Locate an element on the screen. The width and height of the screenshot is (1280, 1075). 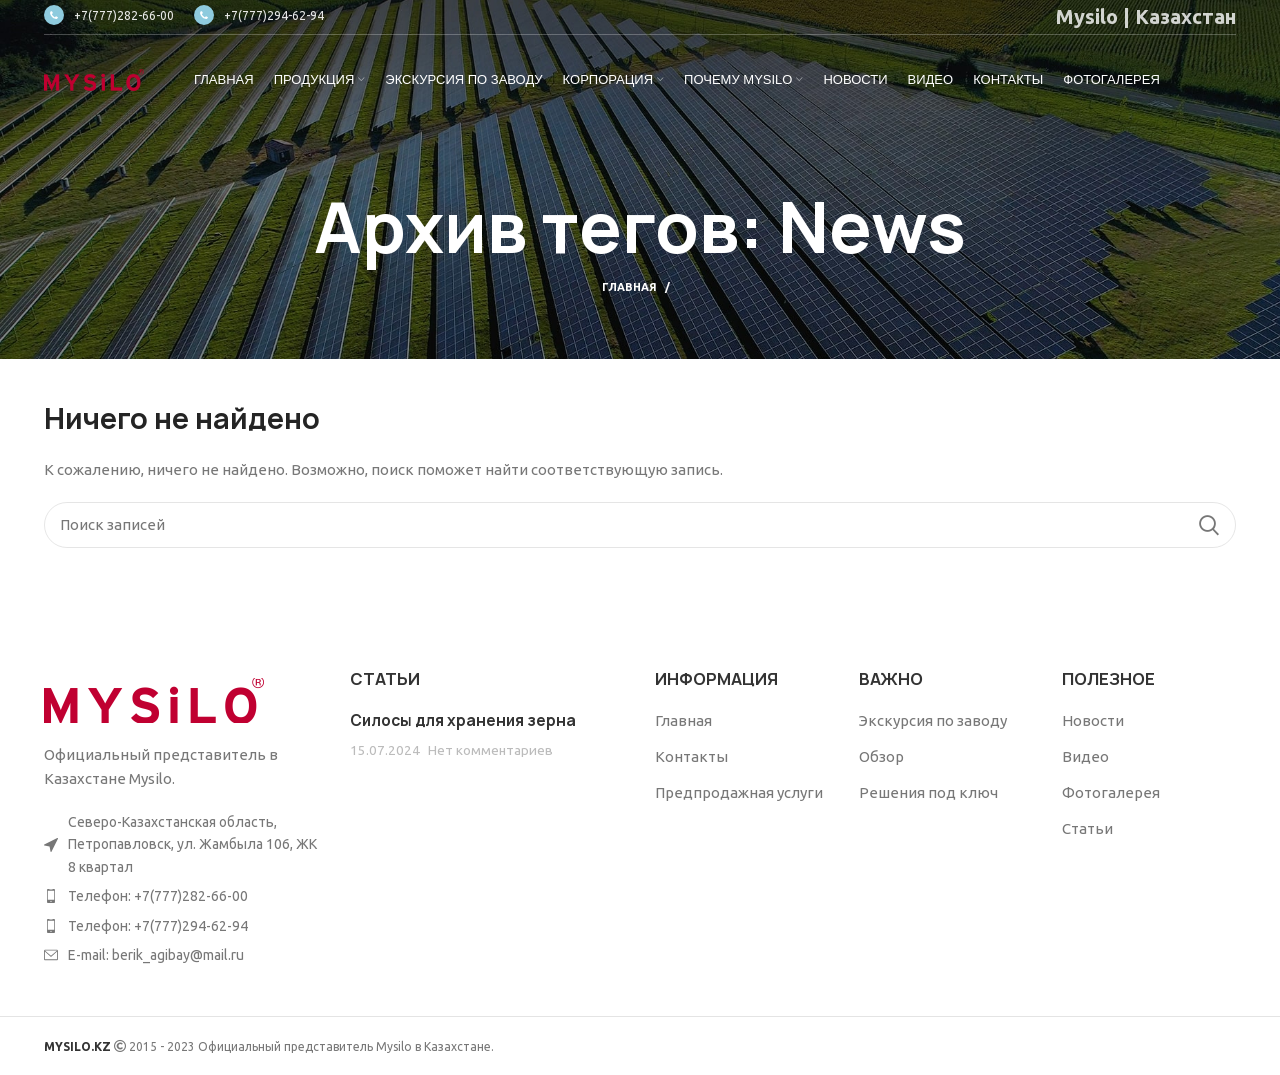
Статьи is located at coordinates (1087, 828).